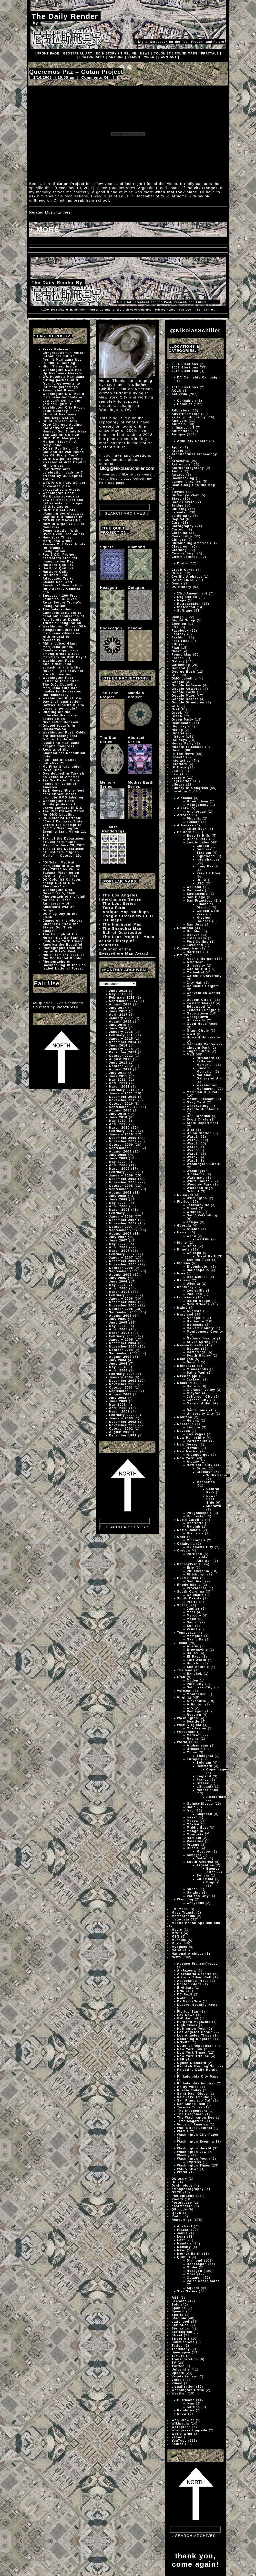  Describe the element at coordinates (205, 1070) in the screenshot. I see `Lincoln Memorial` at that location.